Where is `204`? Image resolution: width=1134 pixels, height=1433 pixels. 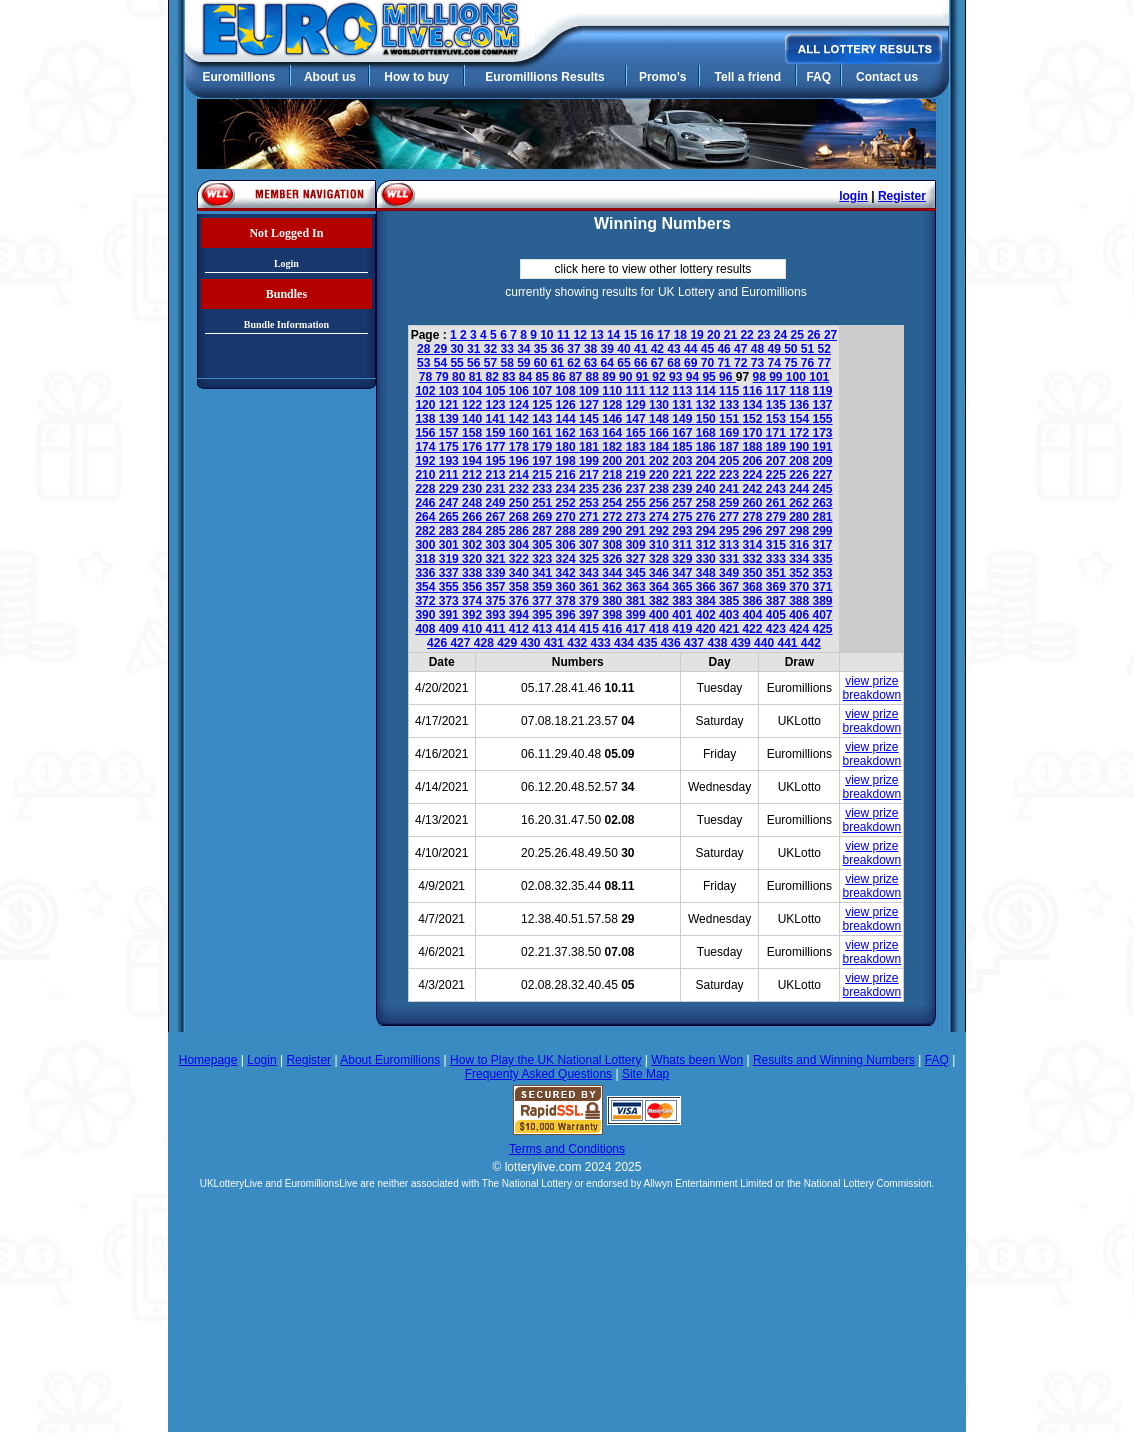
204 is located at coordinates (707, 461).